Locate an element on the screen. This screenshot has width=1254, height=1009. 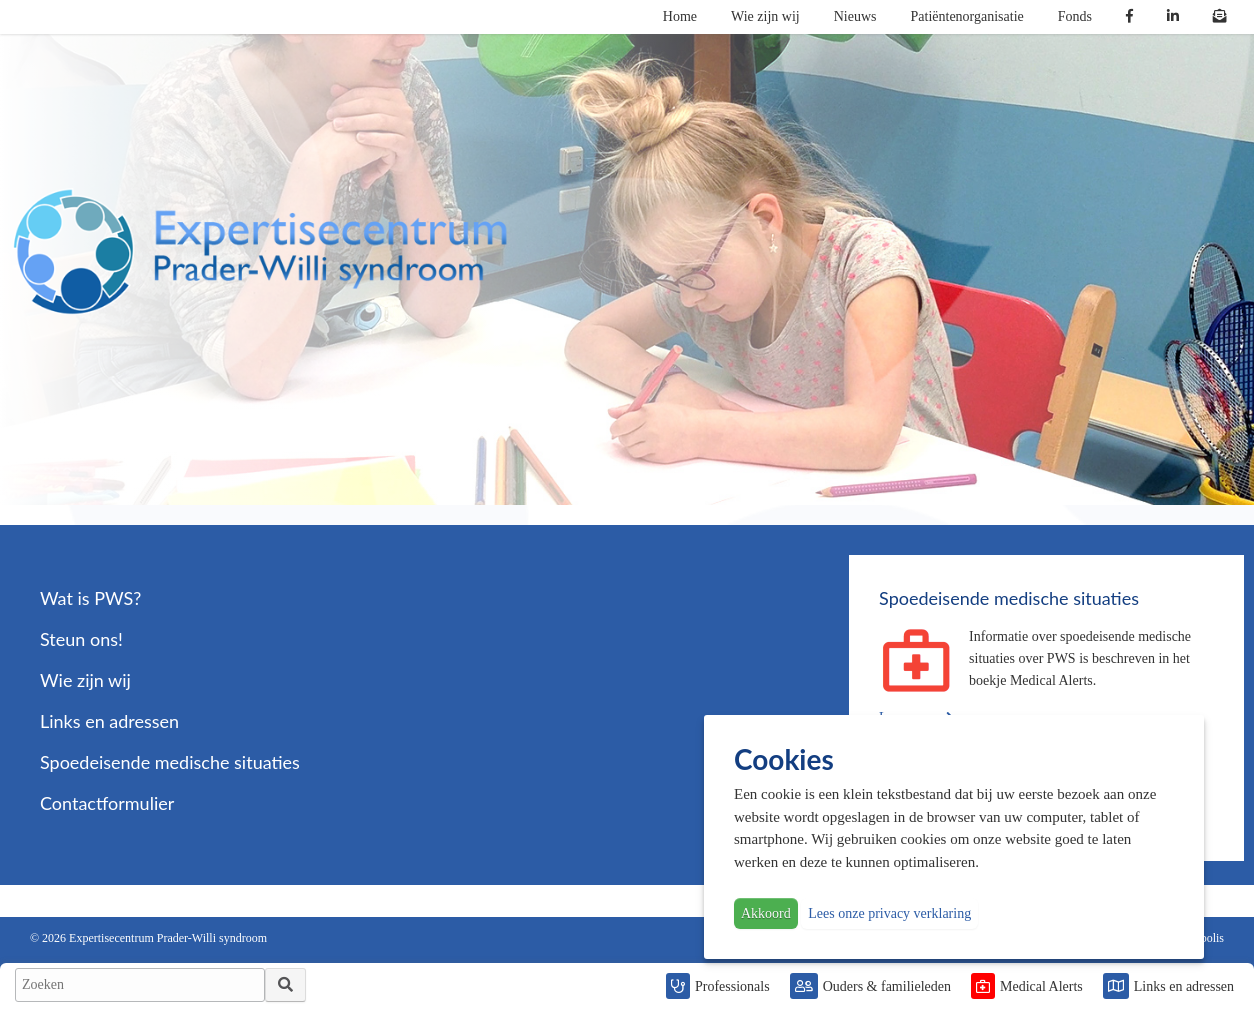
Steun ons! is located at coordinates (81, 639).